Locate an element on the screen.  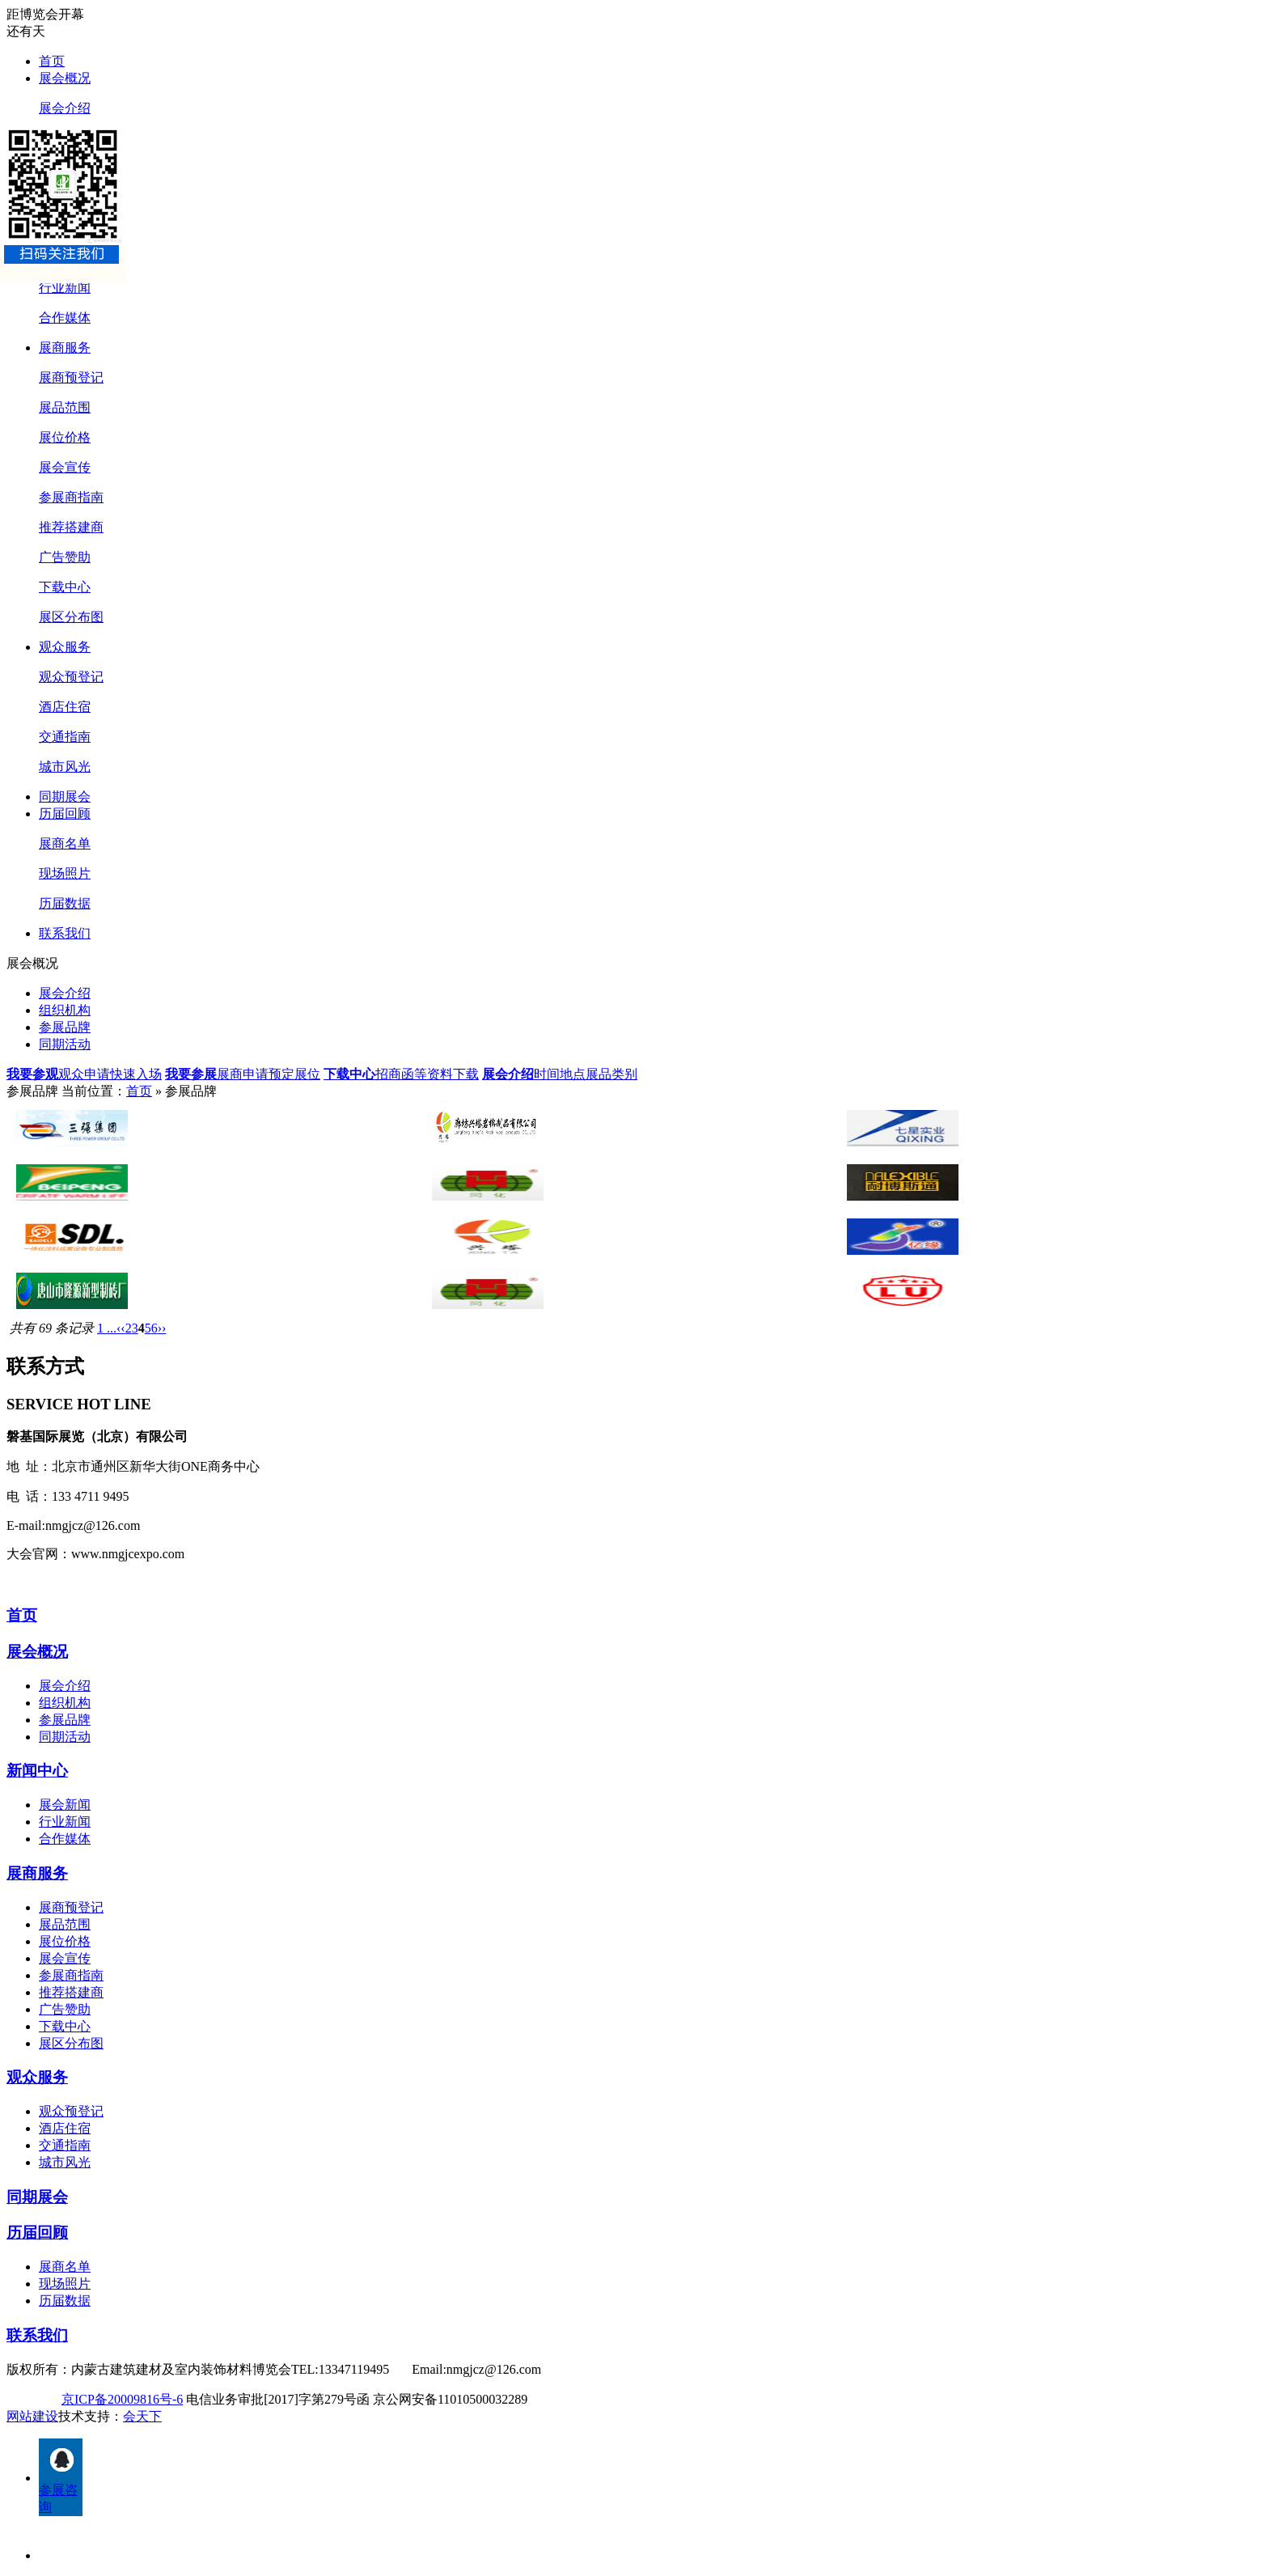
城市风光 is located at coordinates (65, 766).